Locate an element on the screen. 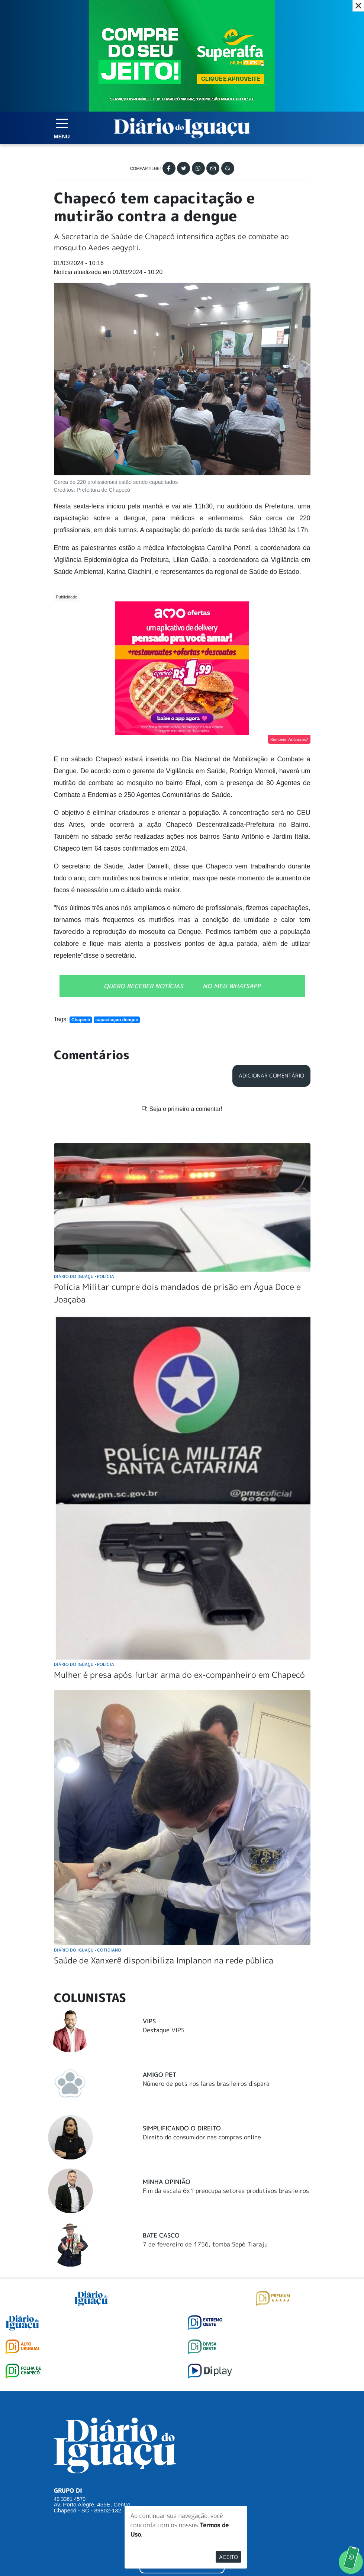  Bate Casco is located at coordinates (161, 2123).